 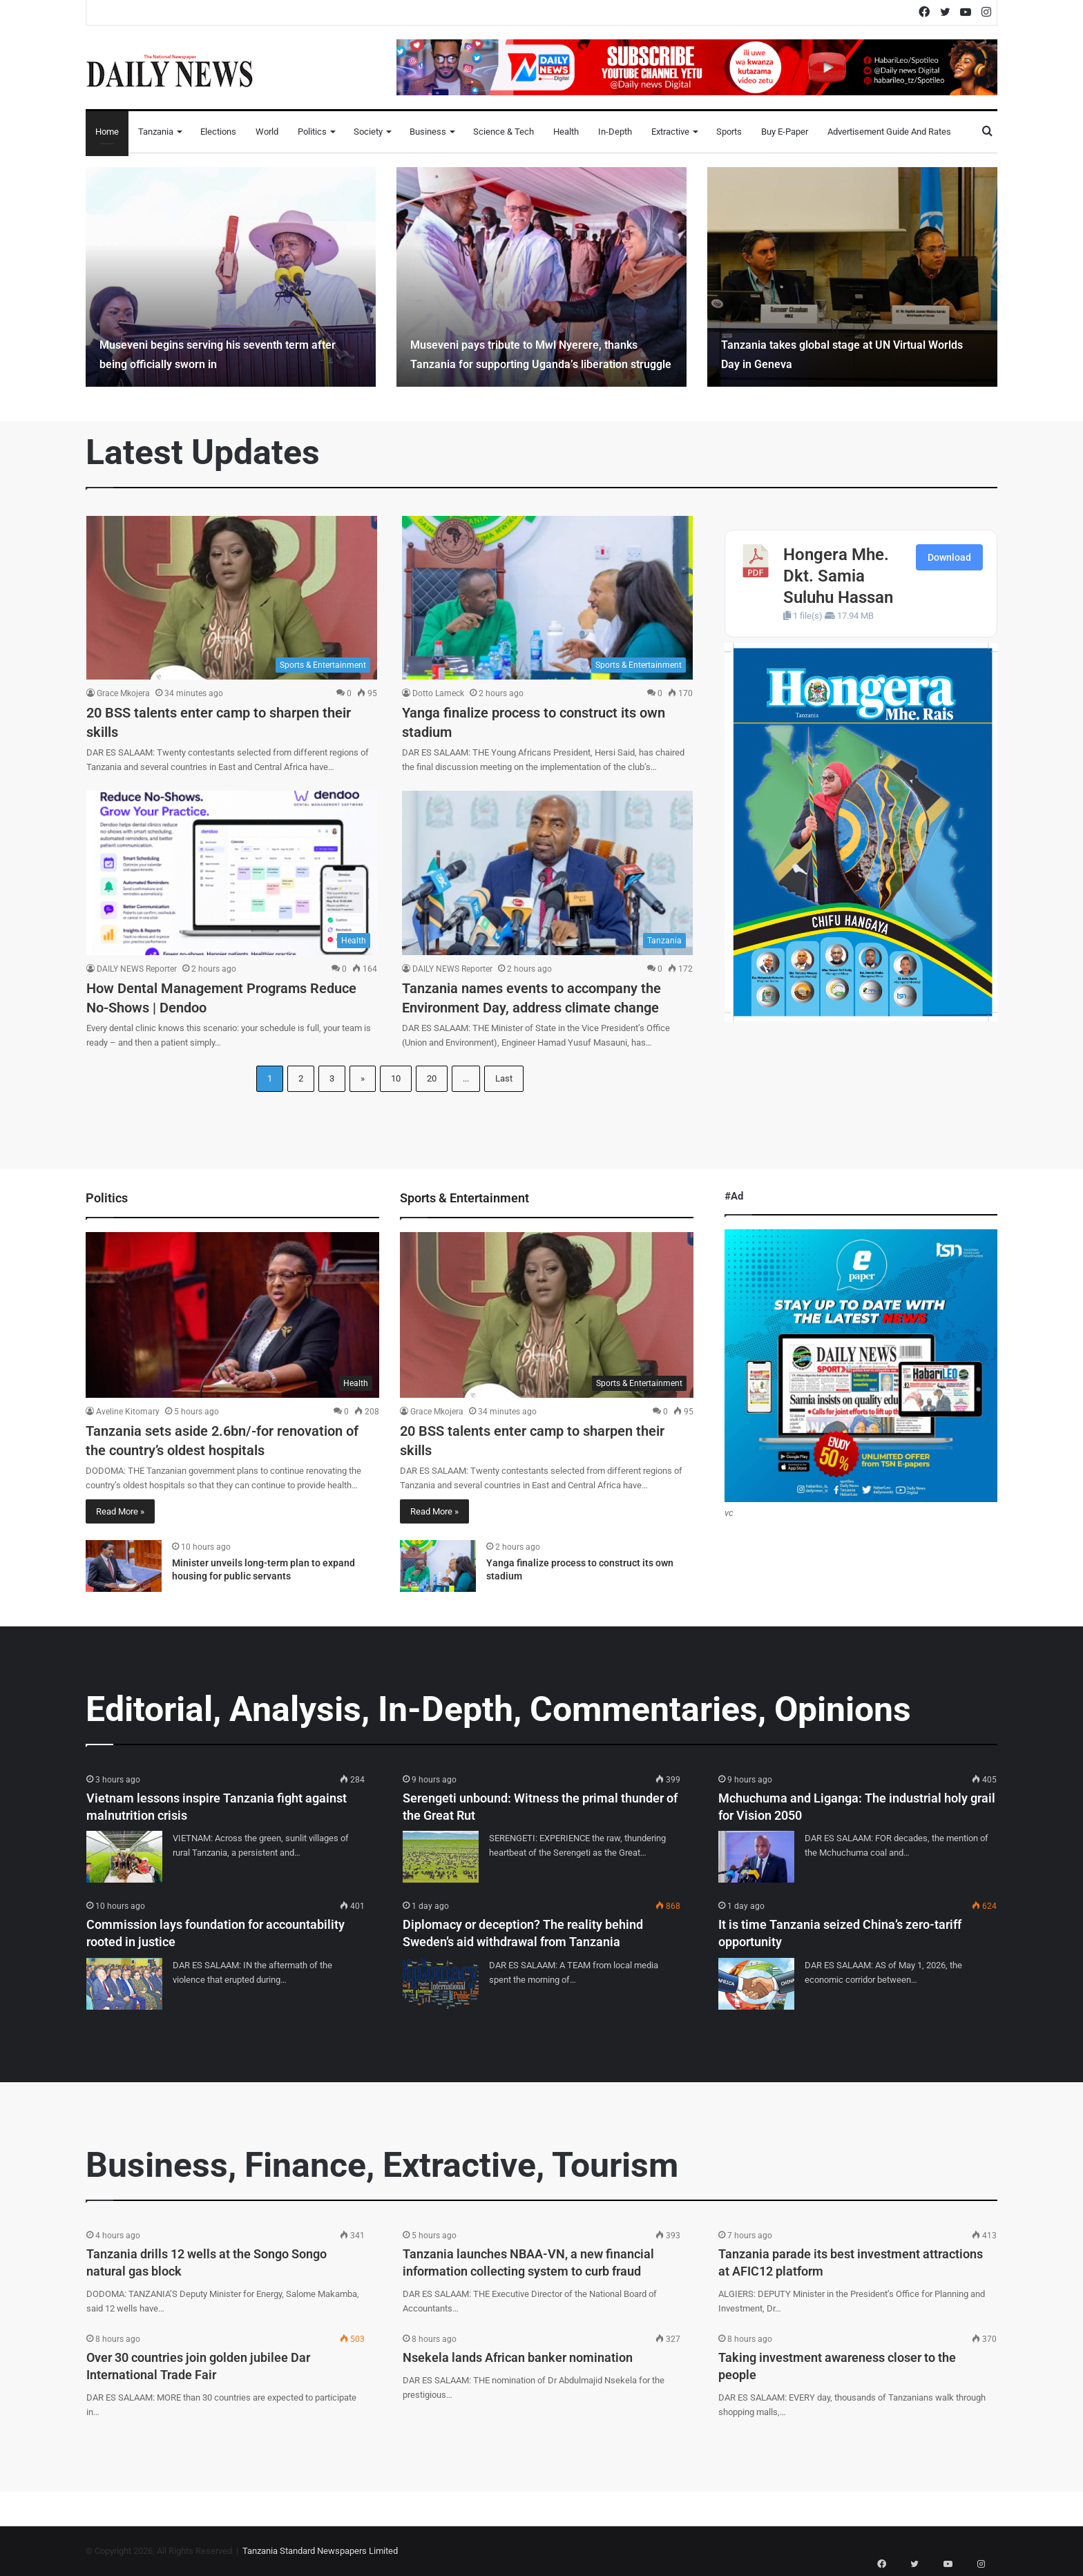 I want to click on Tanzania Standard Newspapers Limited, so click(x=320, y=2551).